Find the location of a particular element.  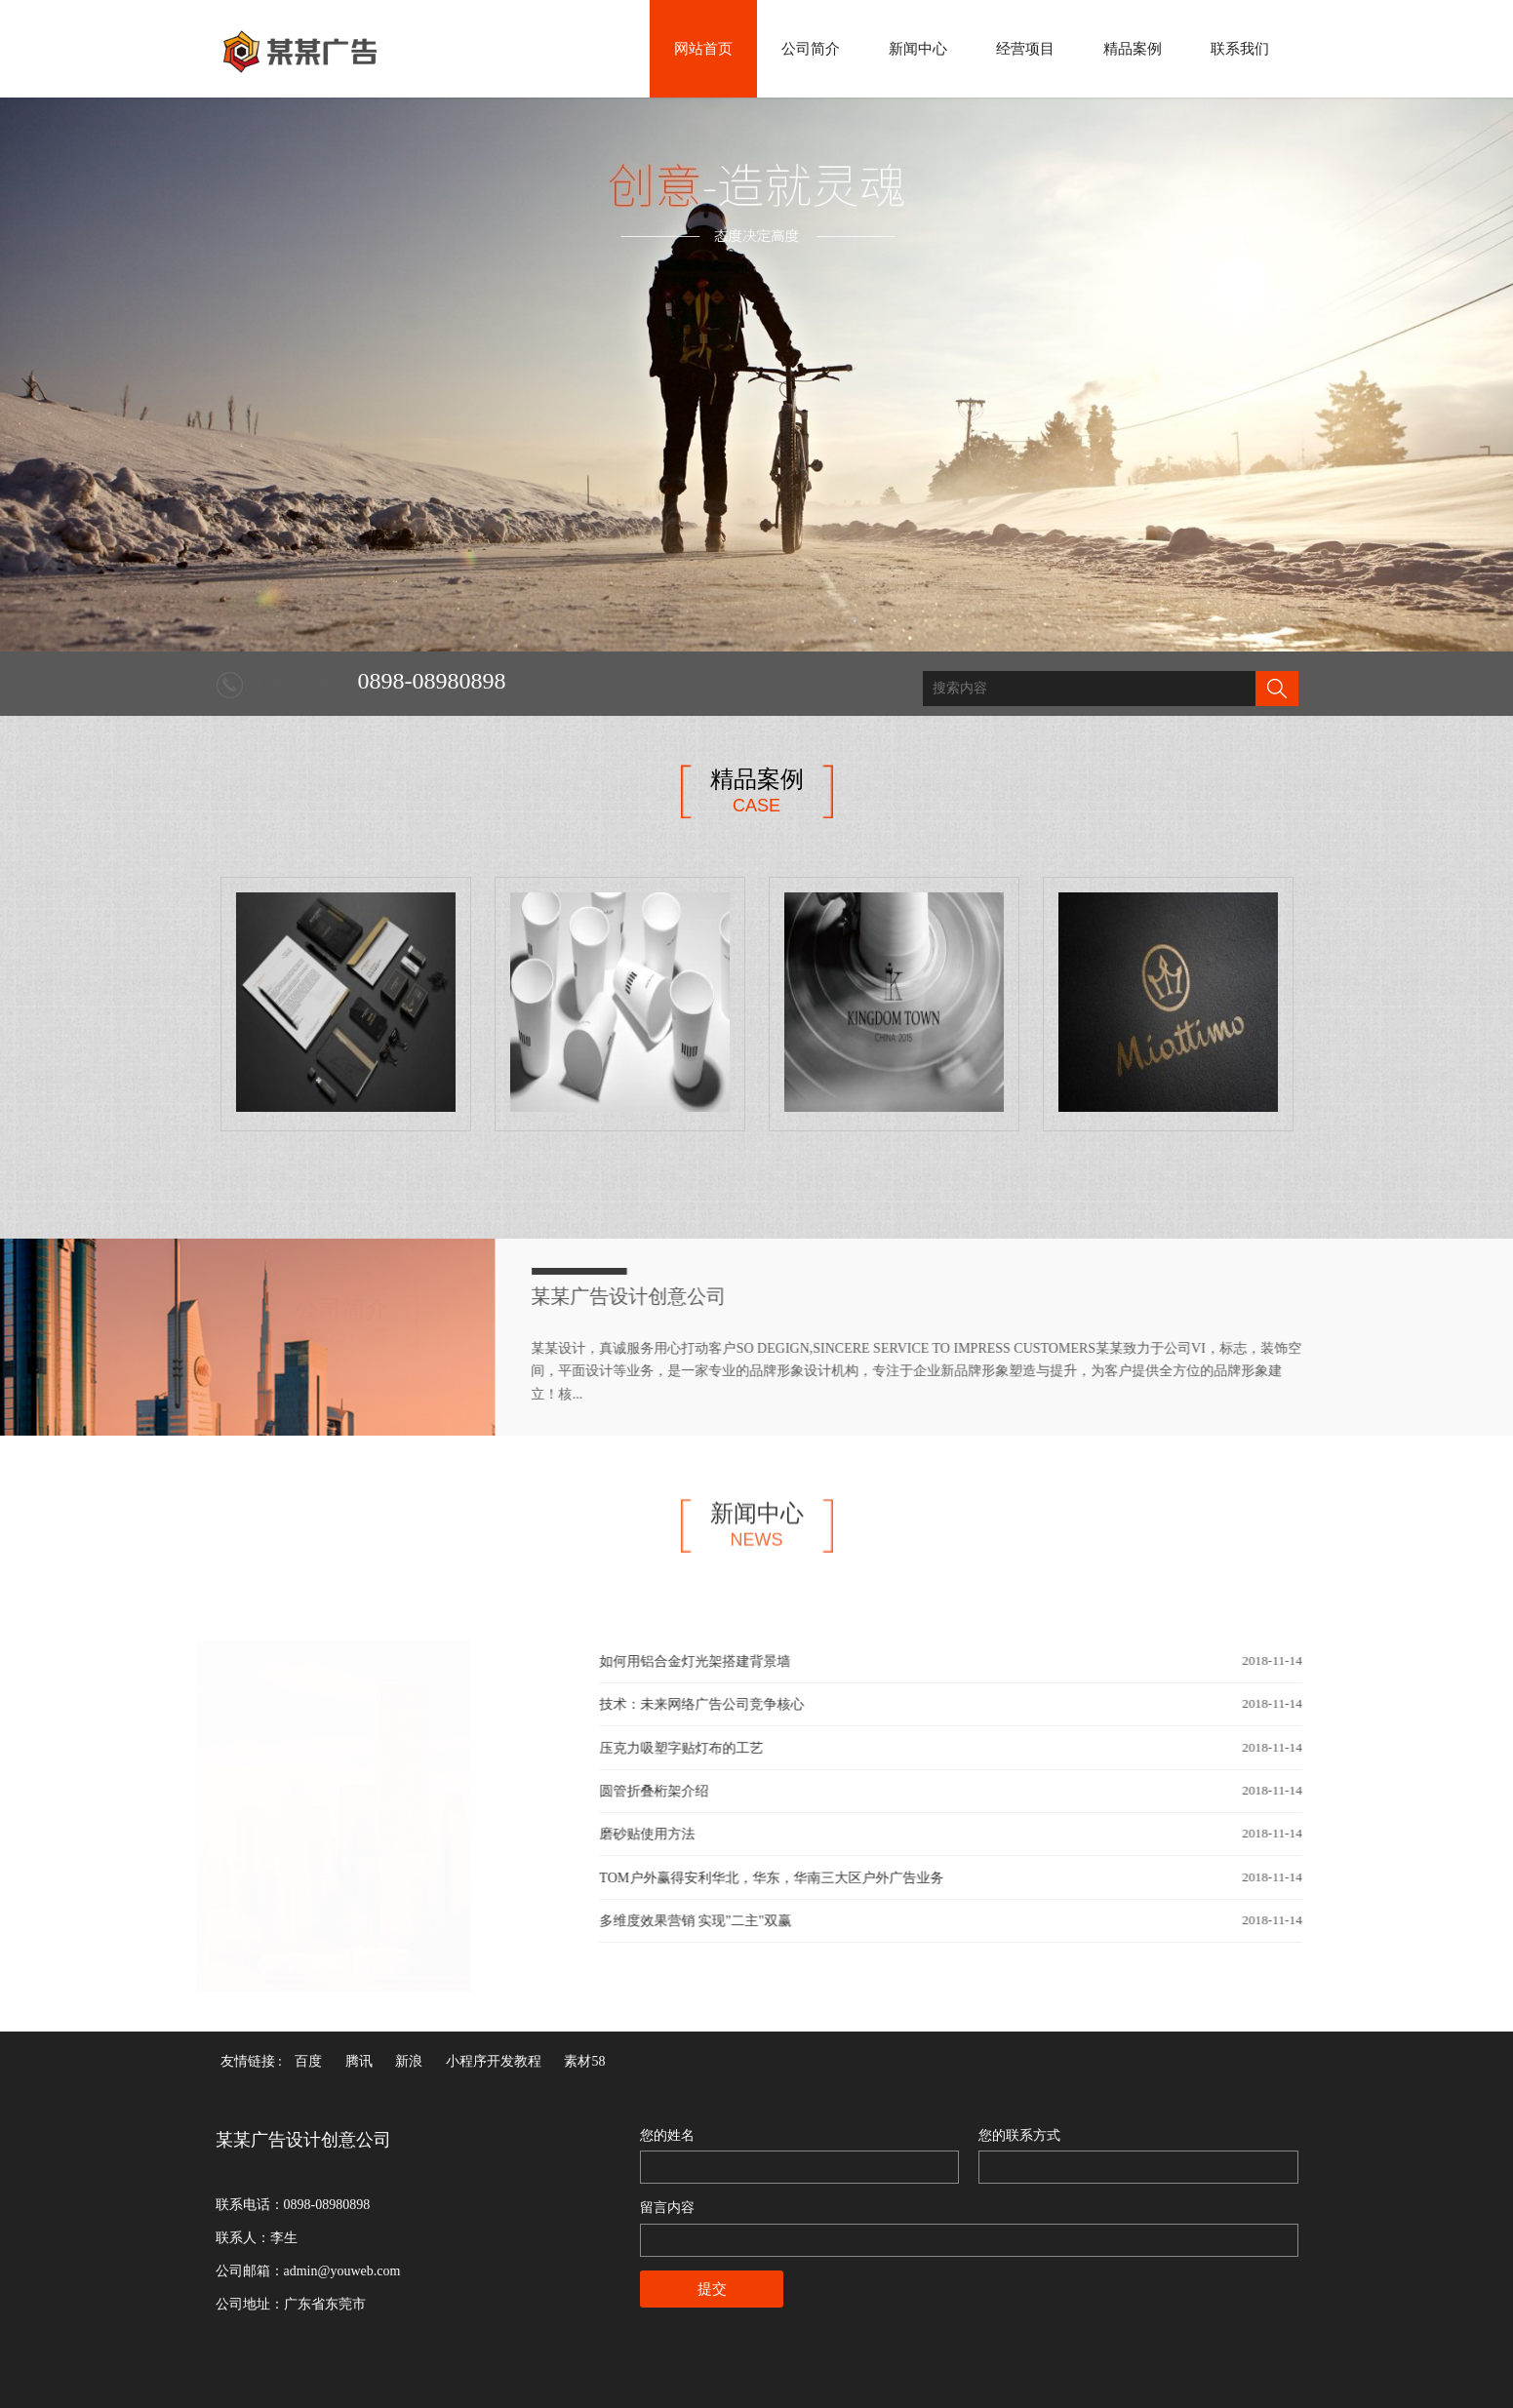

磨砂贴使用方法 is located at coordinates (660, 1834).